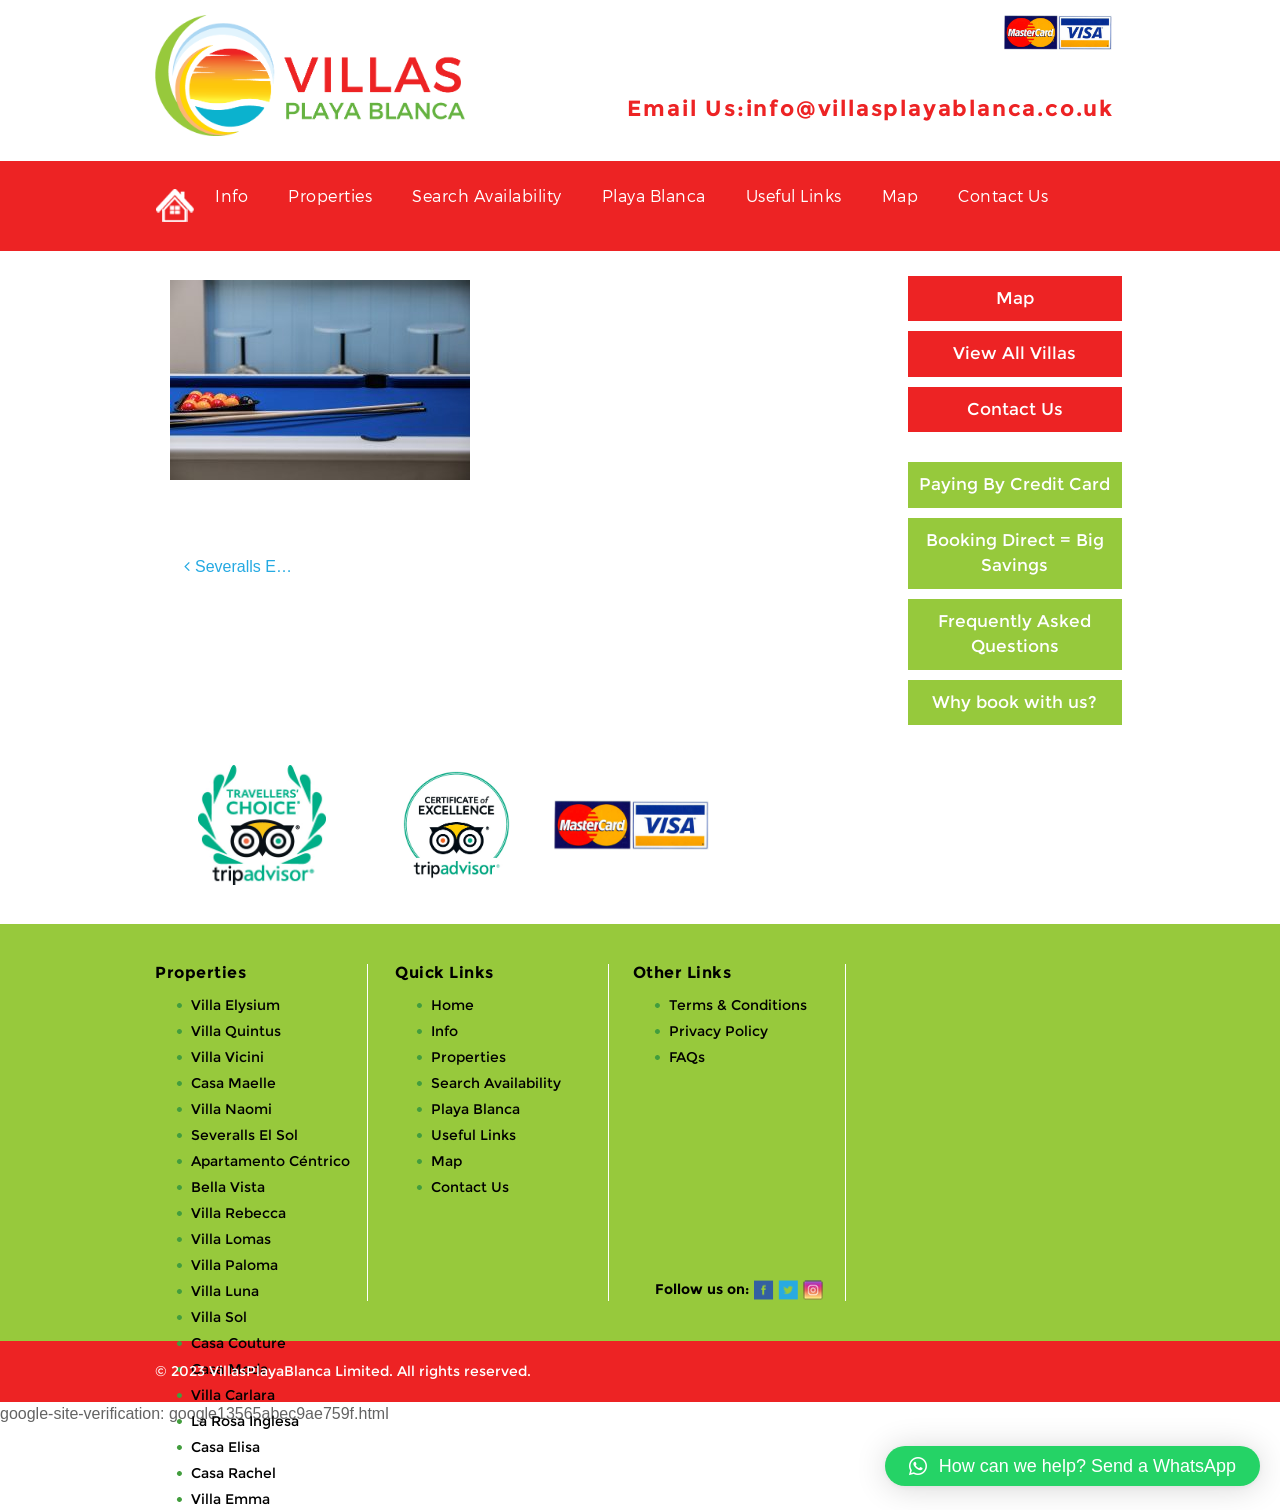  What do you see at coordinates (1015, 553) in the screenshot?
I see `Booking Direct = Big Savings` at bounding box center [1015, 553].